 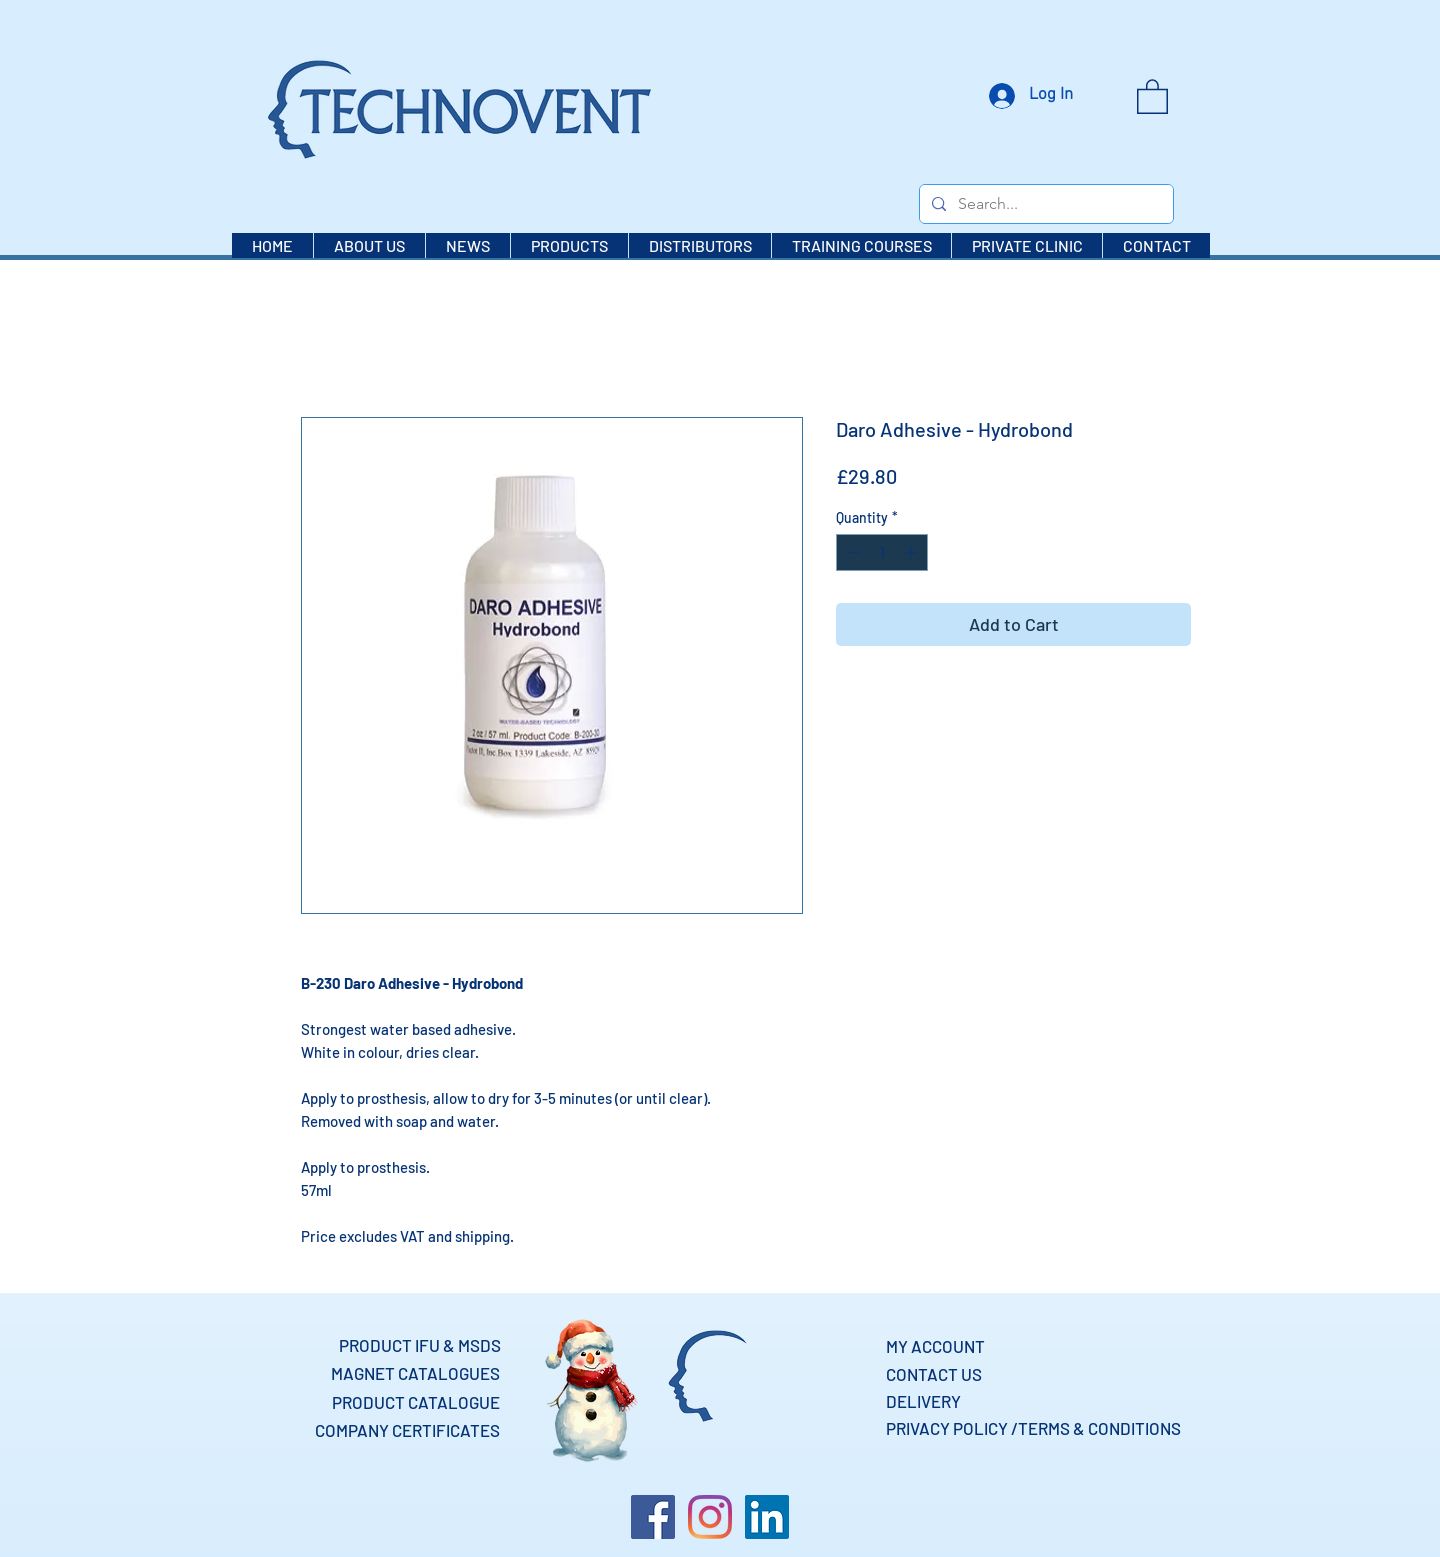 What do you see at coordinates (710, 1517) in the screenshot?
I see `[Instagram]` at bounding box center [710, 1517].